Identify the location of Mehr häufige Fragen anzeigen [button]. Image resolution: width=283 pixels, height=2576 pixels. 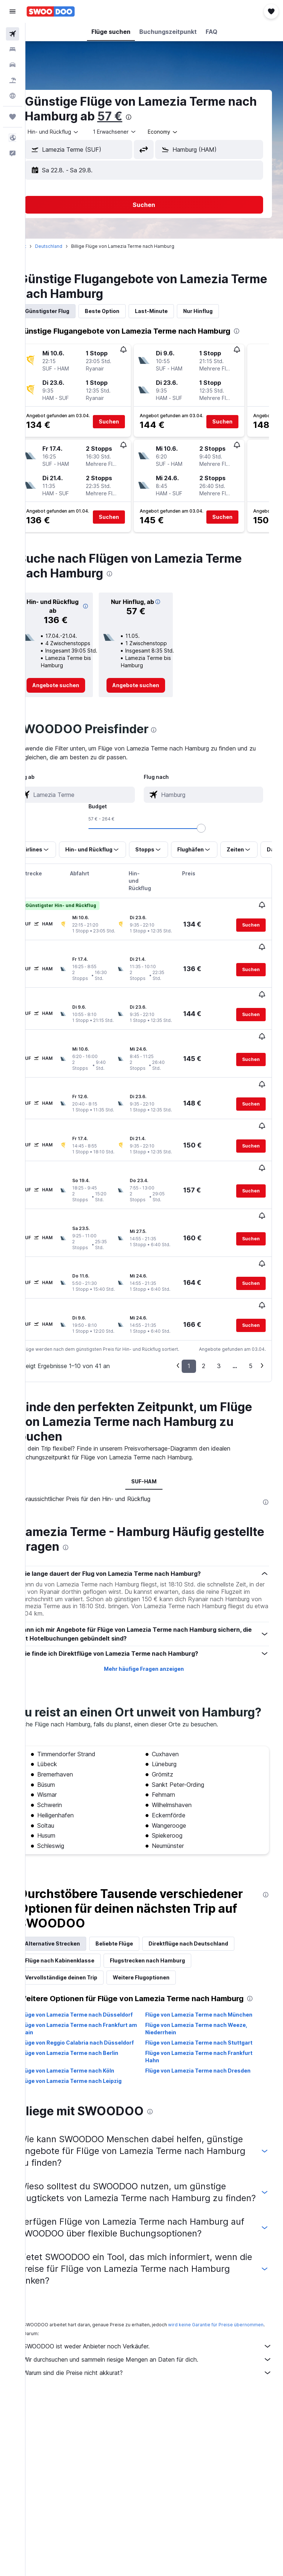
(154, 1615).